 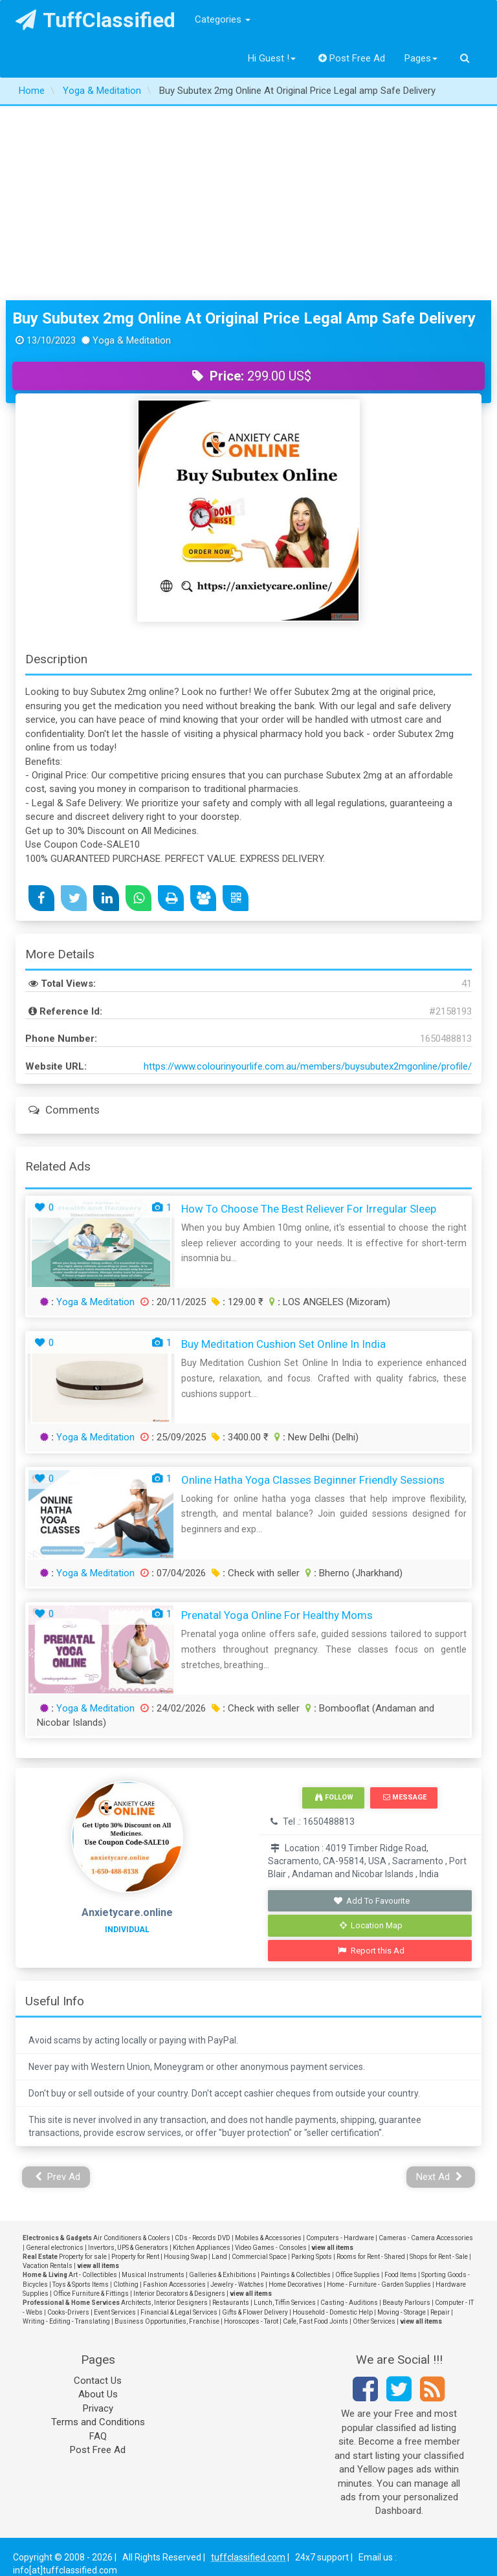 I want to click on Follow, so click(x=334, y=1797).